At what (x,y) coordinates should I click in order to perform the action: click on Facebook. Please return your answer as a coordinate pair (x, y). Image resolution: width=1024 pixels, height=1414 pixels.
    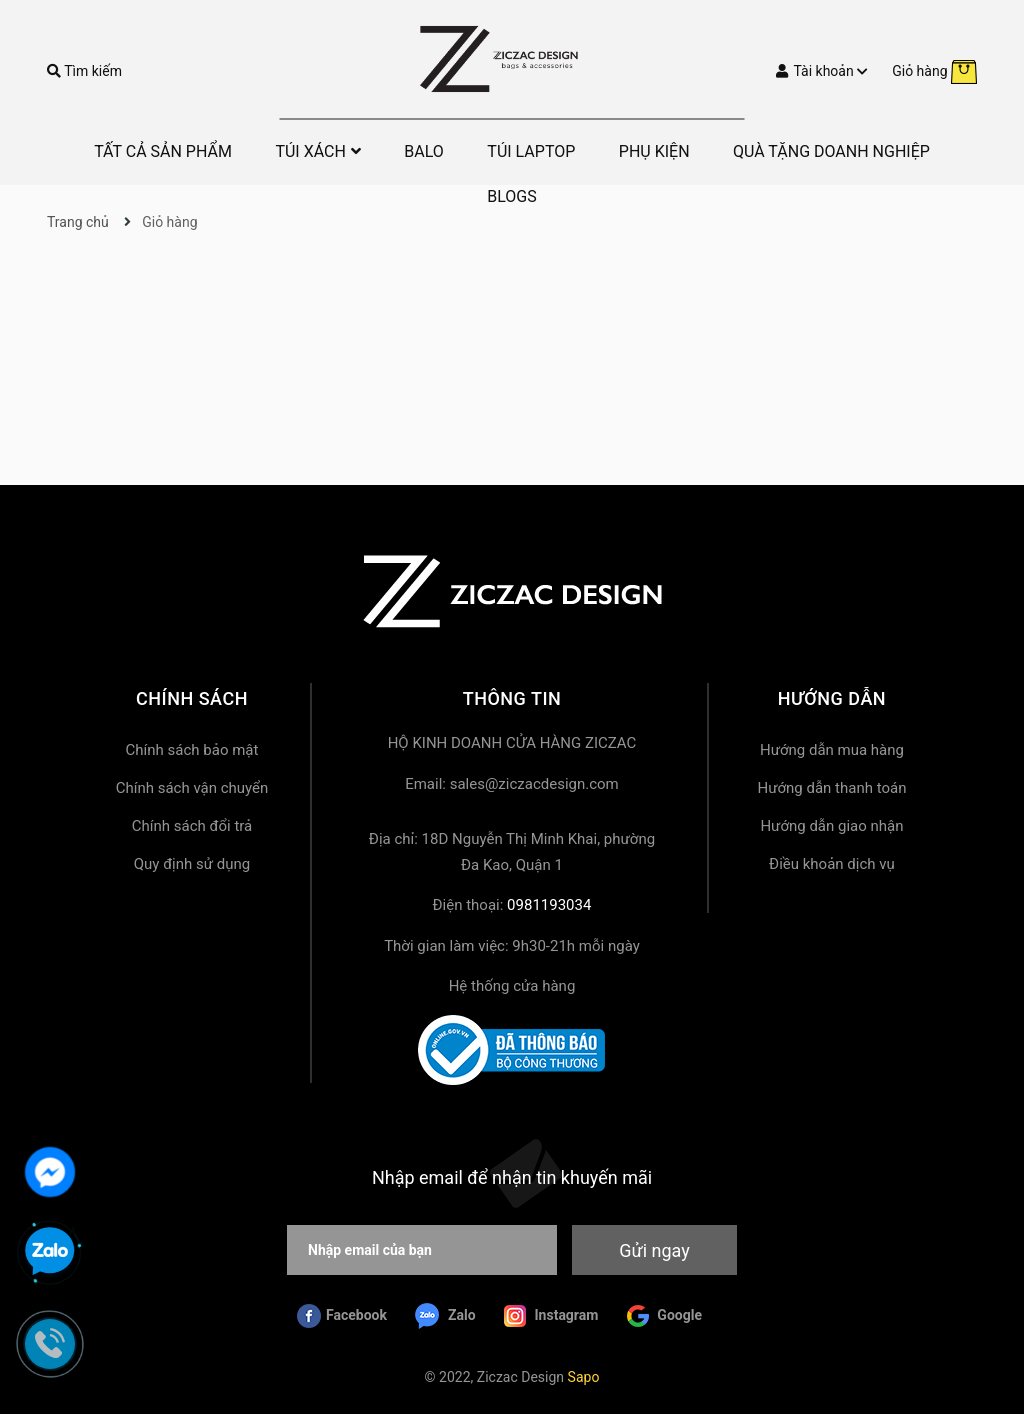
    Looking at the image, I should click on (342, 1316).